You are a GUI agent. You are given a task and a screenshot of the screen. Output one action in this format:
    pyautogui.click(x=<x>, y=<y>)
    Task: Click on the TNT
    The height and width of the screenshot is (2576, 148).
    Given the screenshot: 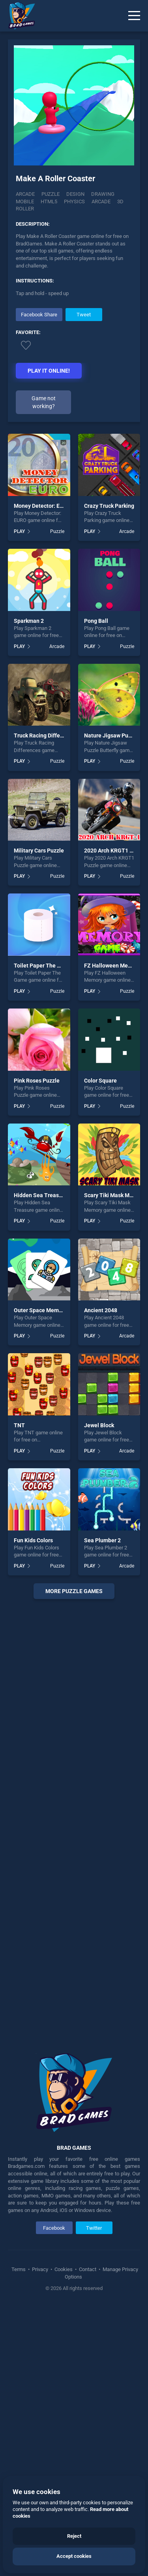 What is the action you would take?
    pyautogui.click(x=19, y=1693)
    